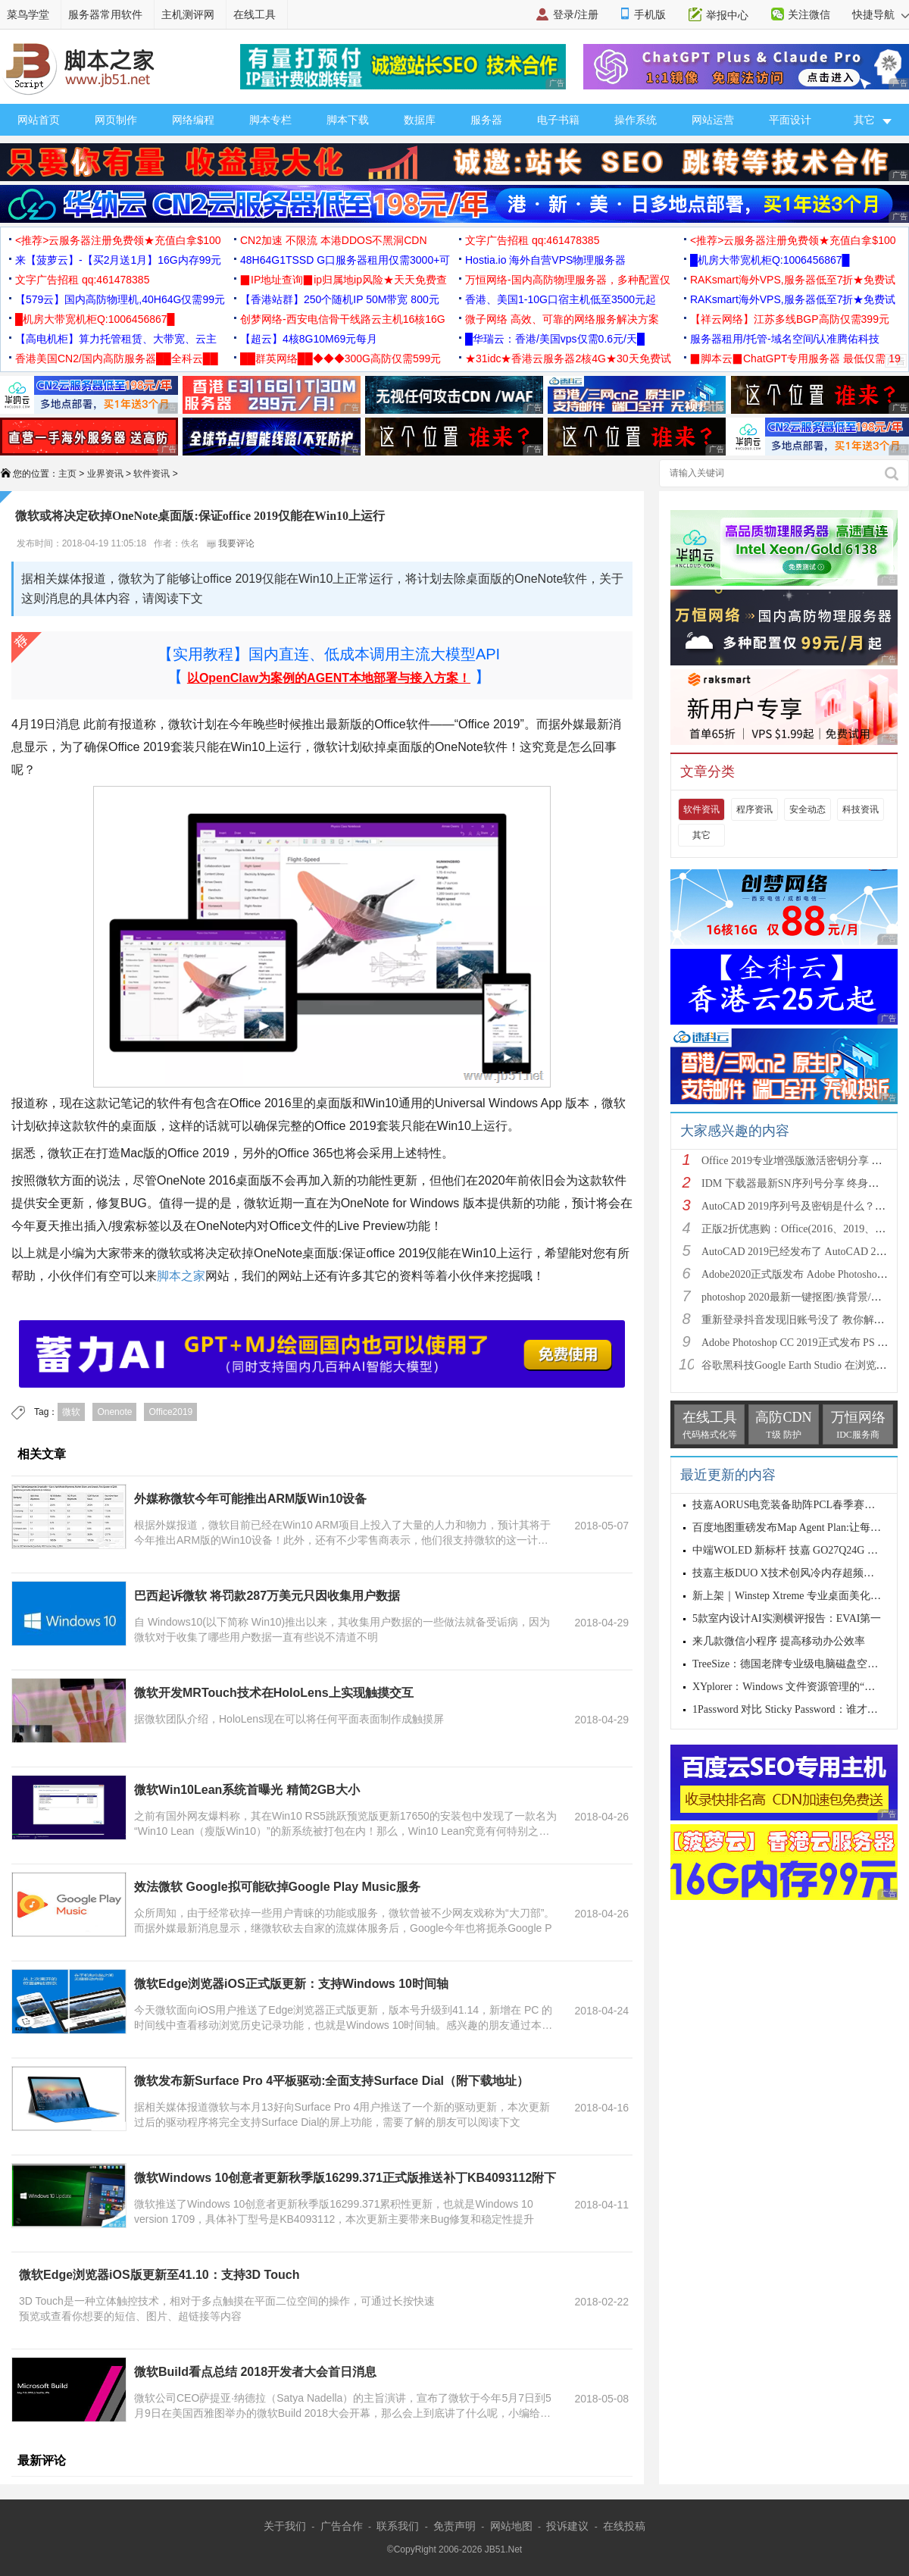 This screenshot has height=2576, width=909. I want to click on 在线工具, so click(254, 14).